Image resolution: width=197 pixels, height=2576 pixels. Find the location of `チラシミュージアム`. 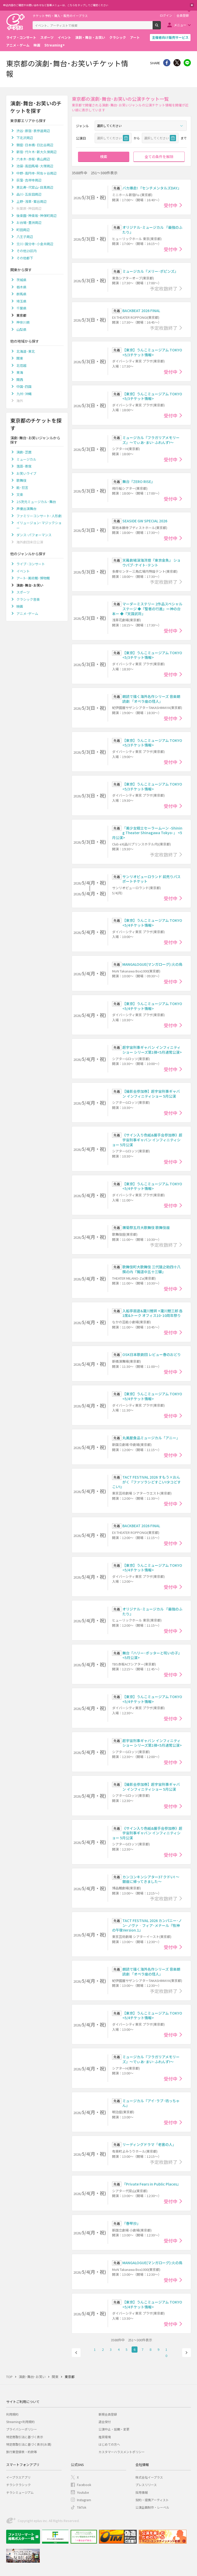

チラシミュージアム is located at coordinates (20, 2492).